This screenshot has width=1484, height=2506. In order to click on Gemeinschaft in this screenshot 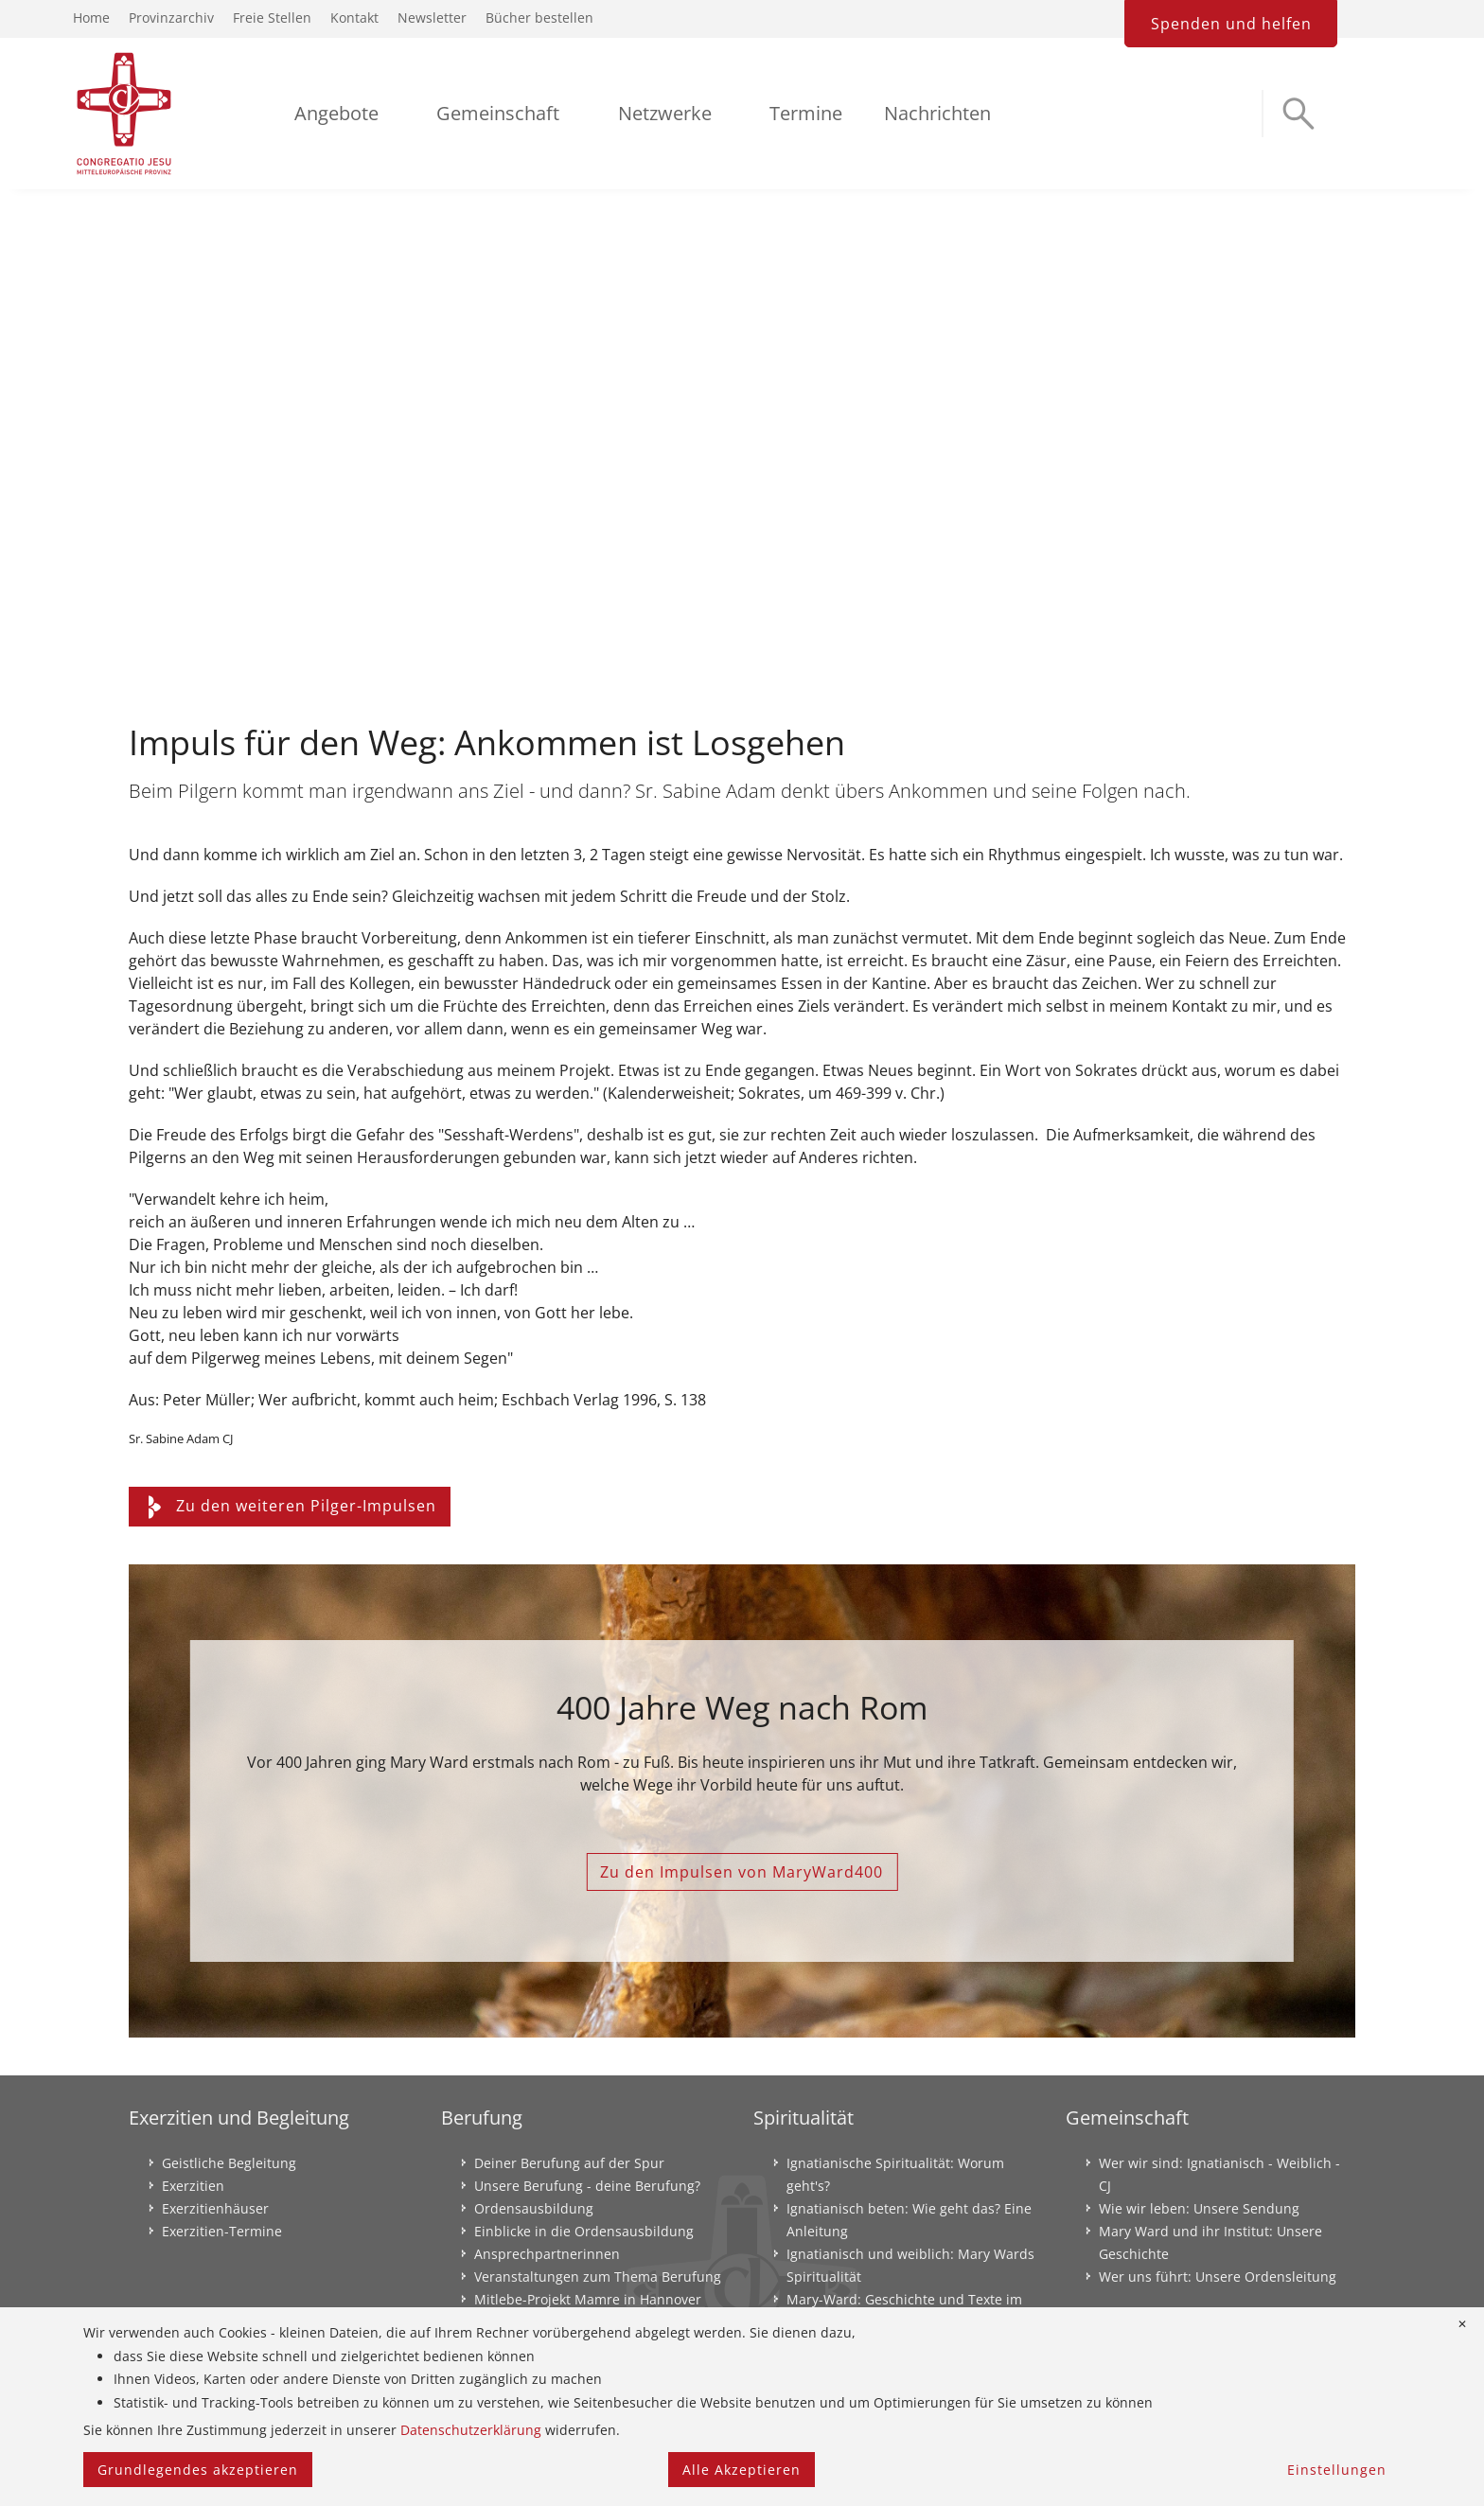, I will do `click(497, 113)`.